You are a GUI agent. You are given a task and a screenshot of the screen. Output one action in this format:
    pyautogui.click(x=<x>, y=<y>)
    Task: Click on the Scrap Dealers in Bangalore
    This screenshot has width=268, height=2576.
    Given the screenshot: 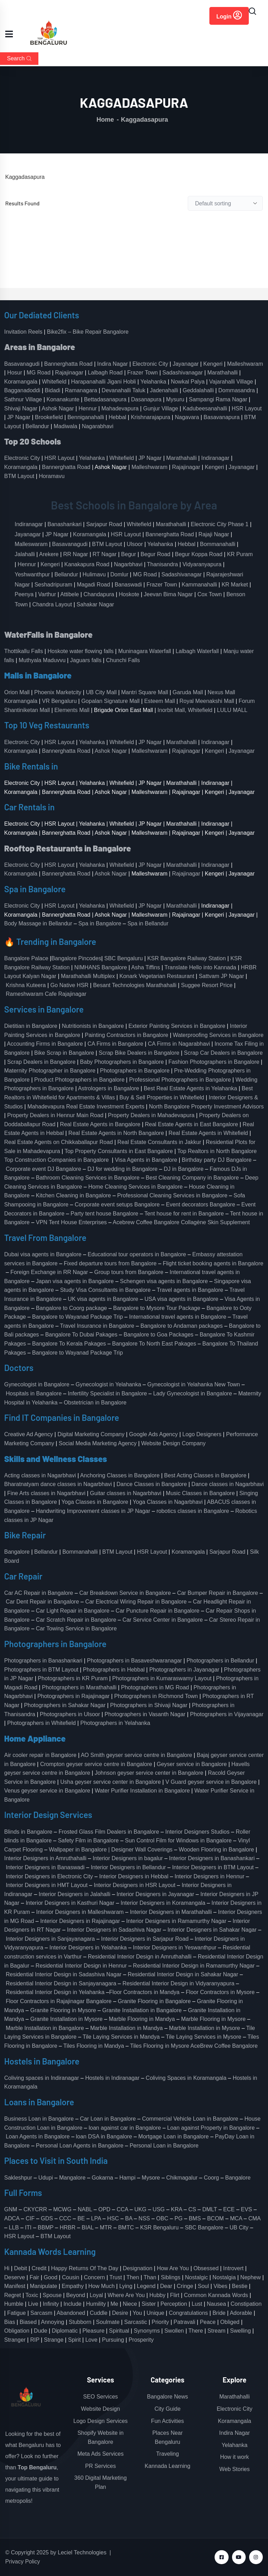 What is the action you would take?
    pyautogui.click(x=41, y=1062)
    